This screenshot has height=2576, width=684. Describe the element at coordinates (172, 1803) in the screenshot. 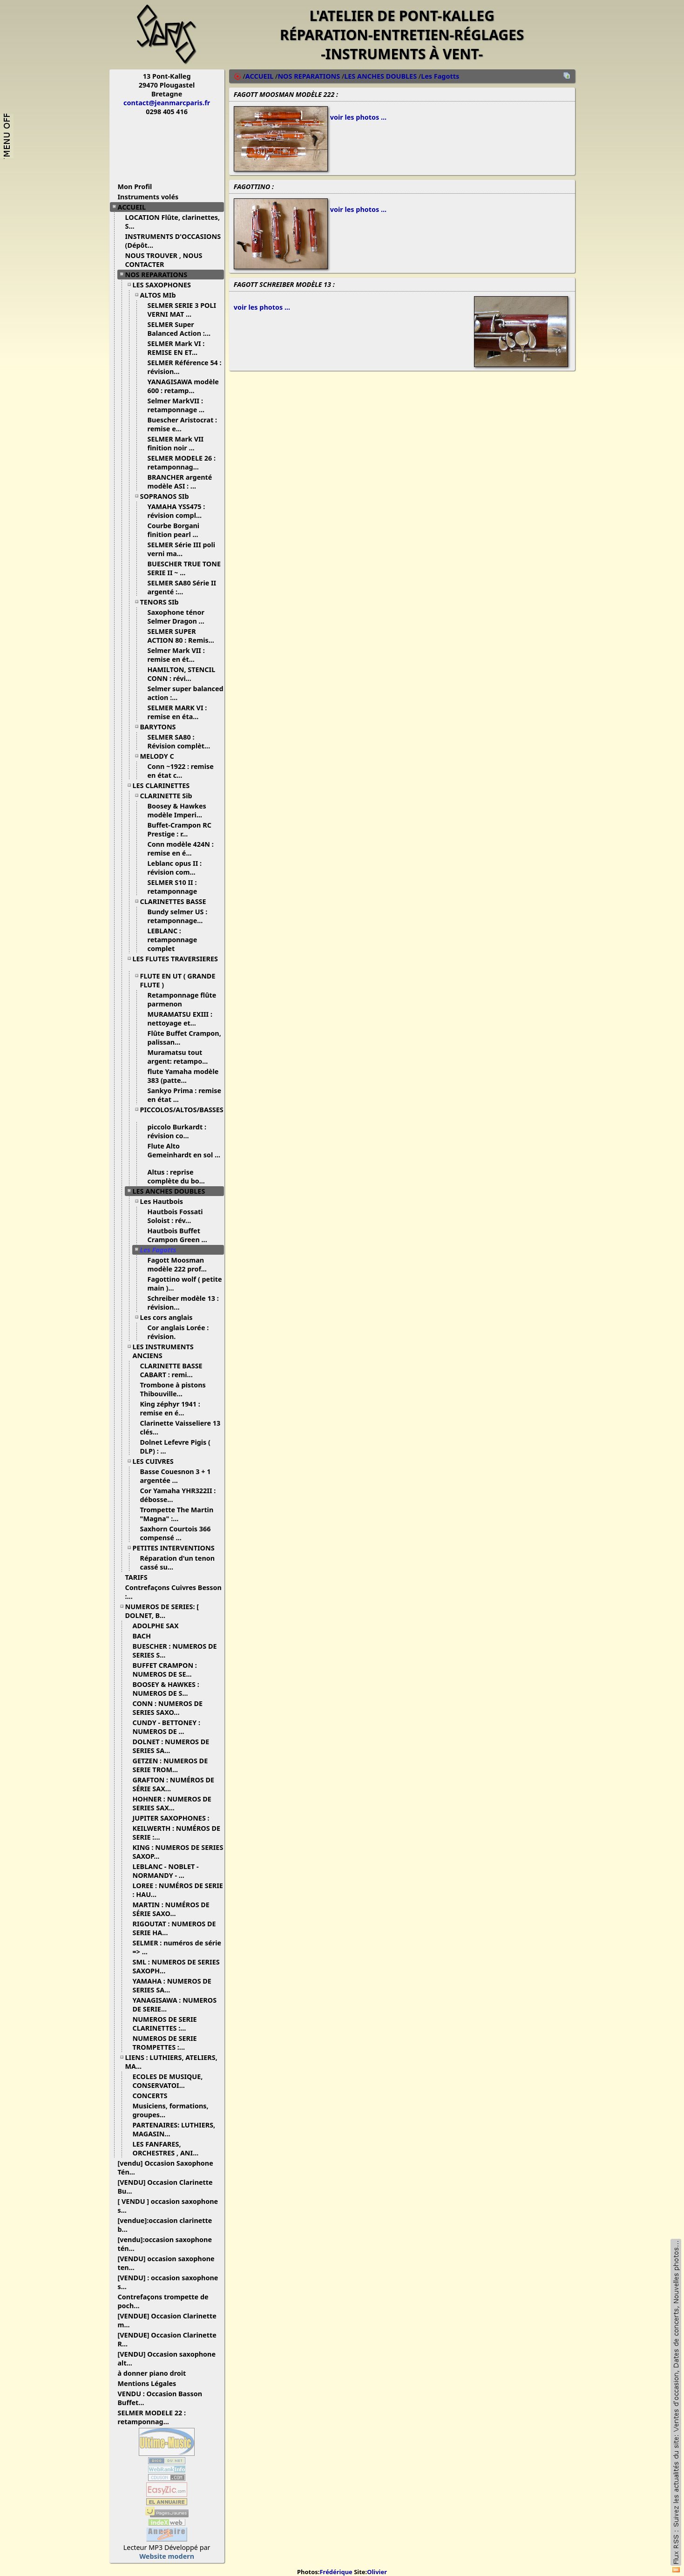

I see `HOHNER : NUMEROS DE SERIES SAX...` at that location.